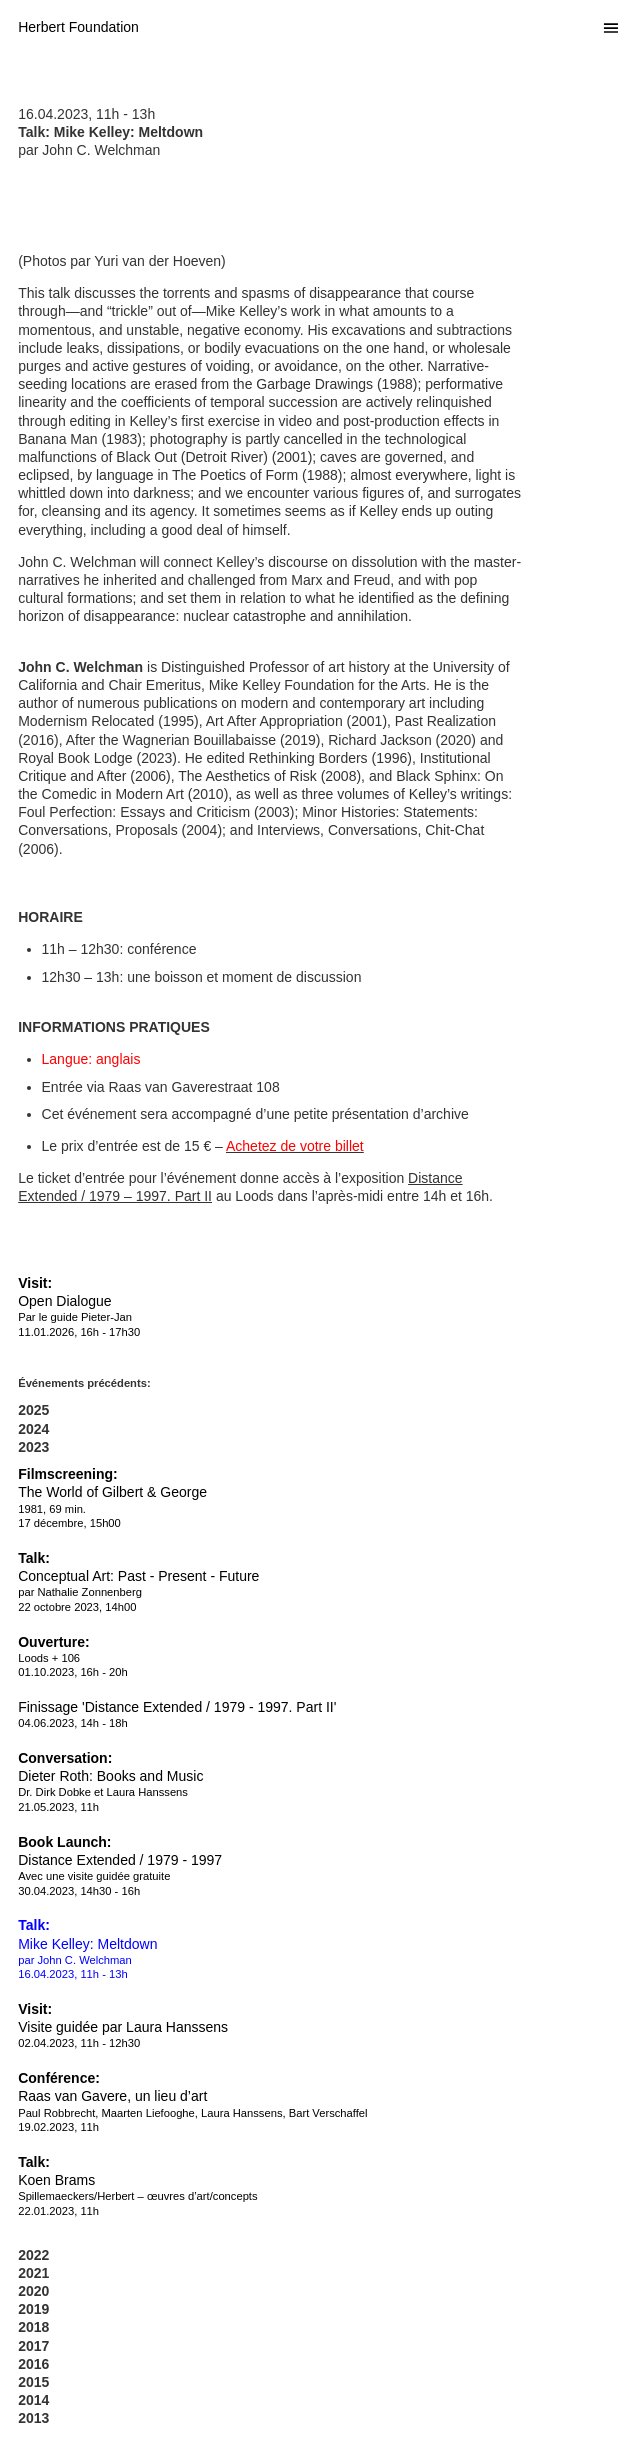  What do you see at coordinates (33, 2346) in the screenshot?
I see `2017` at bounding box center [33, 2346].